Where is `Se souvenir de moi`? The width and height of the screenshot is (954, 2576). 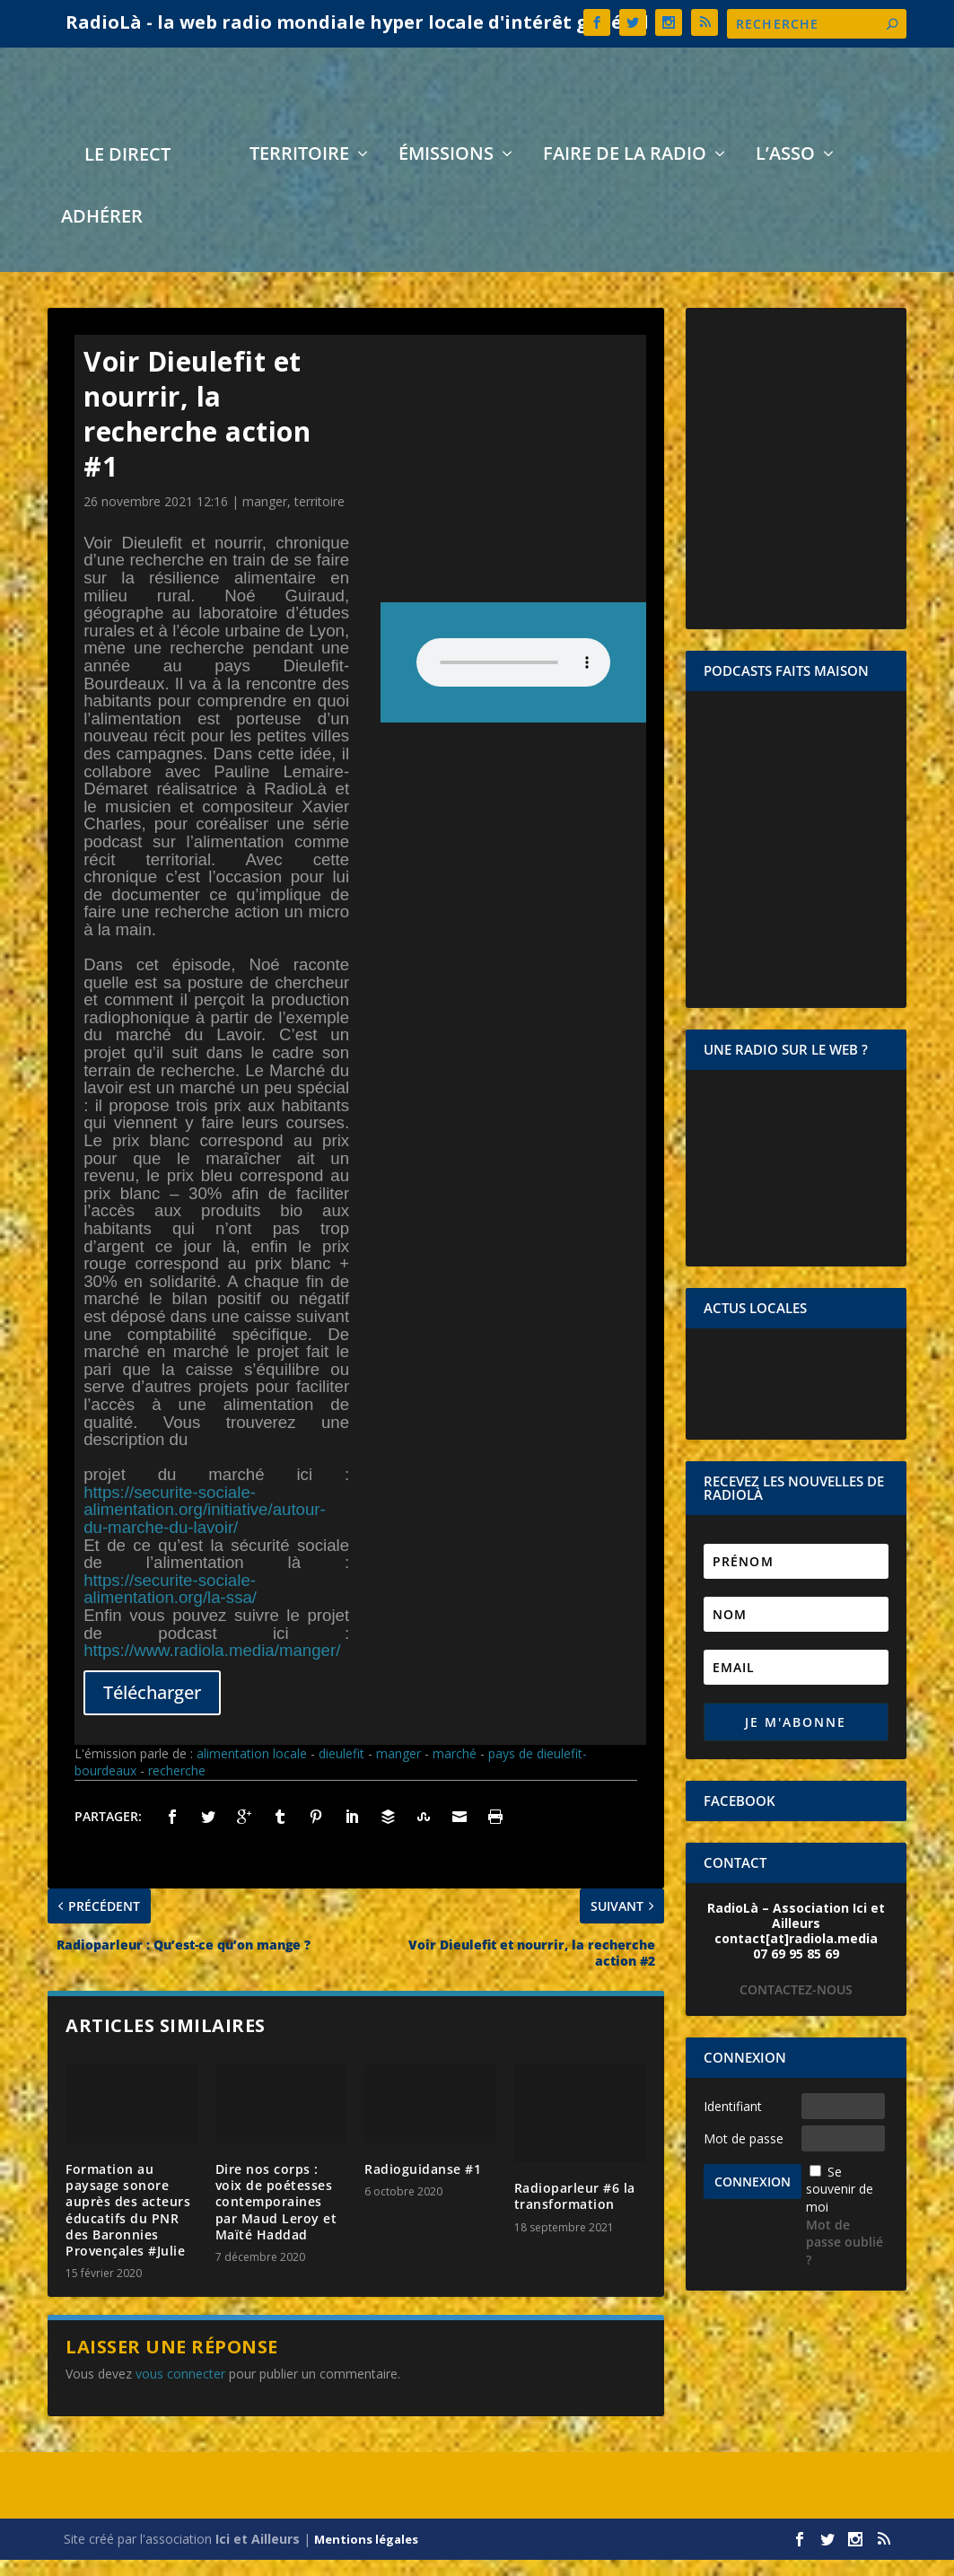
Se souvenir de moi is located at coordinates (839, 2205).